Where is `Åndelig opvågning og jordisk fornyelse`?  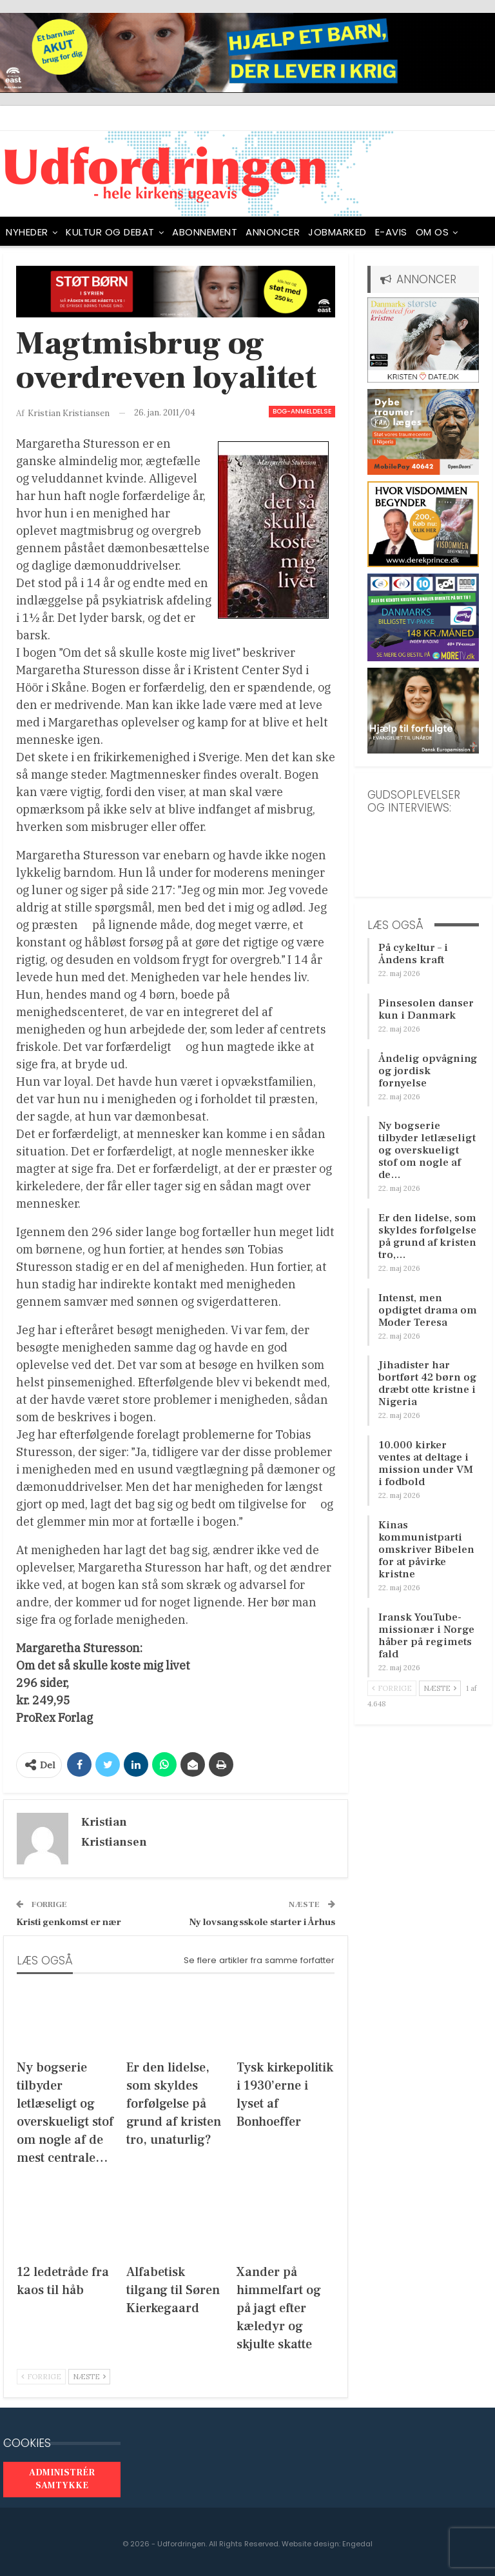
Åndelig opvågning og jordisk fornyelse is located at coordinates (428, 1071).